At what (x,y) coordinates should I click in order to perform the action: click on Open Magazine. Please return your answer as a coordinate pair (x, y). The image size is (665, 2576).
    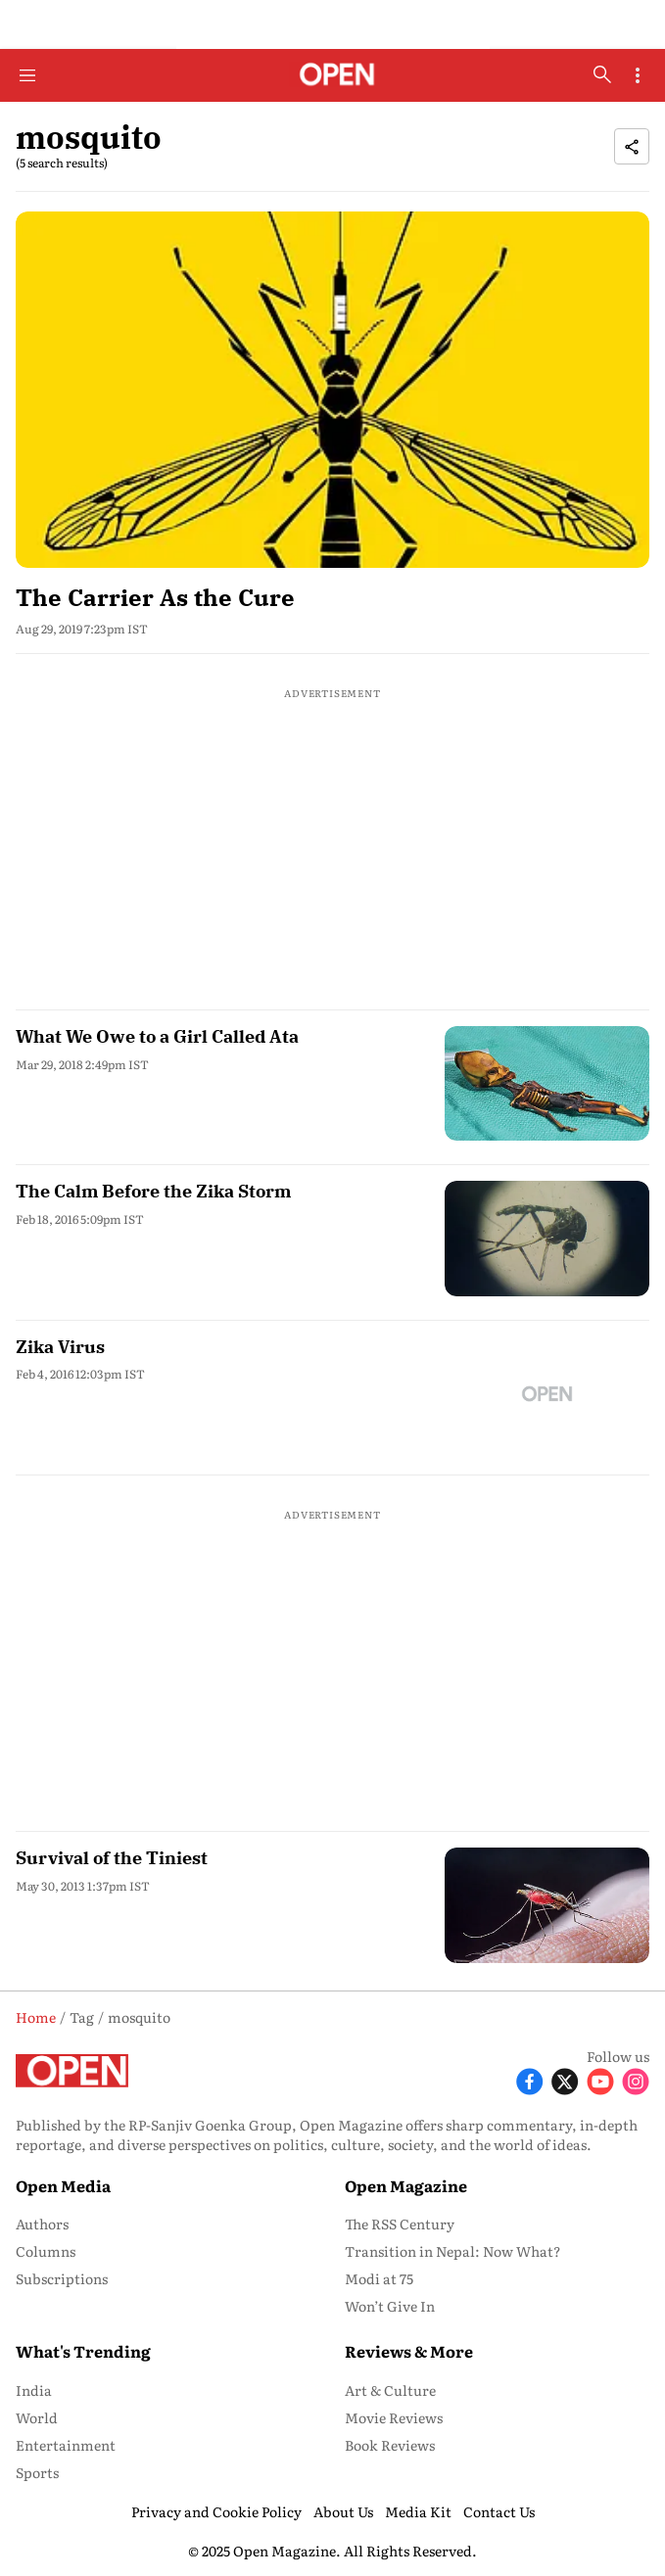
    Looking at the image, I should click on (406, 2185).